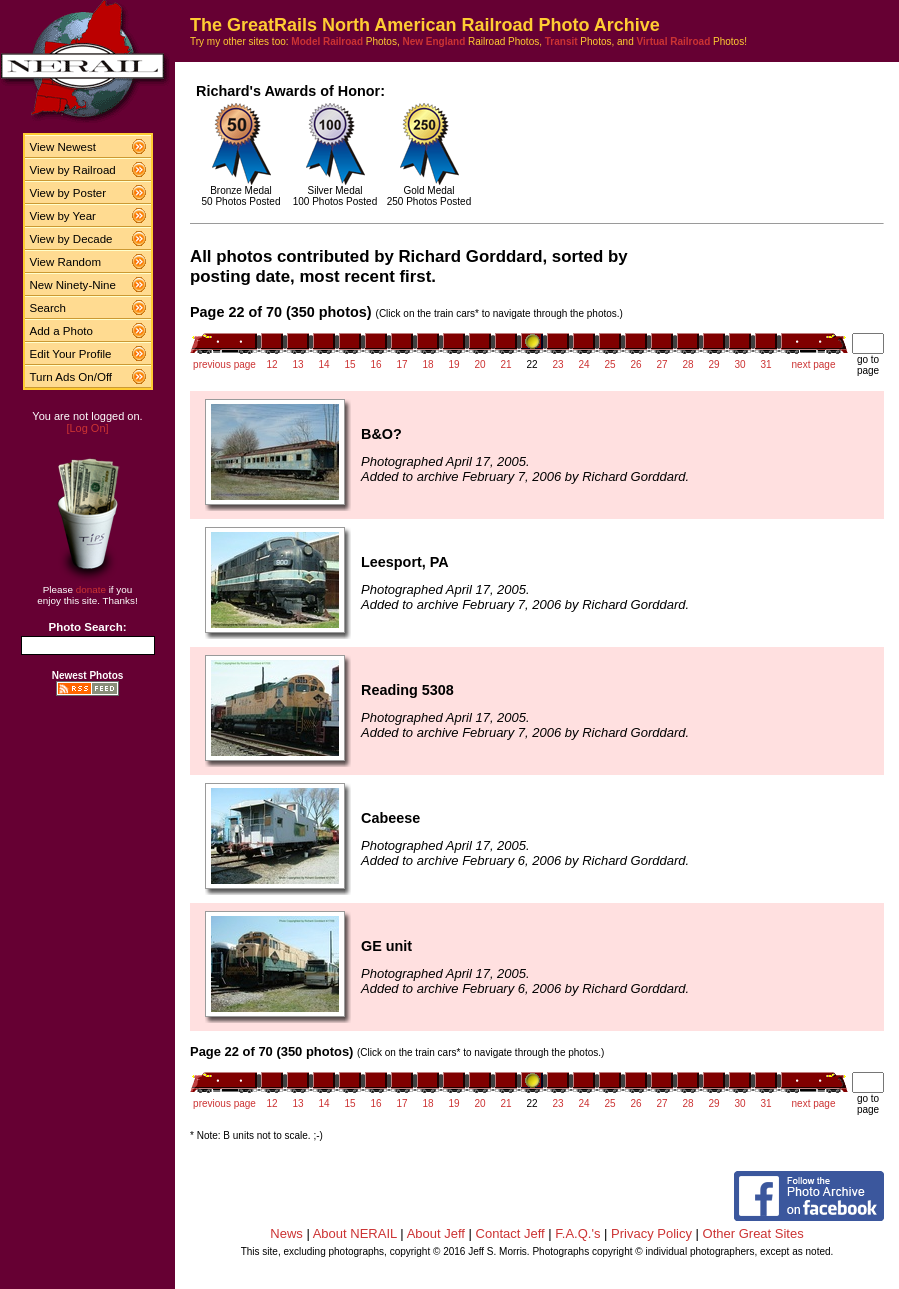  Describe the element at coordinates (71, 377) in the screenshot. I see `Turn Ads On/Off` at that location.